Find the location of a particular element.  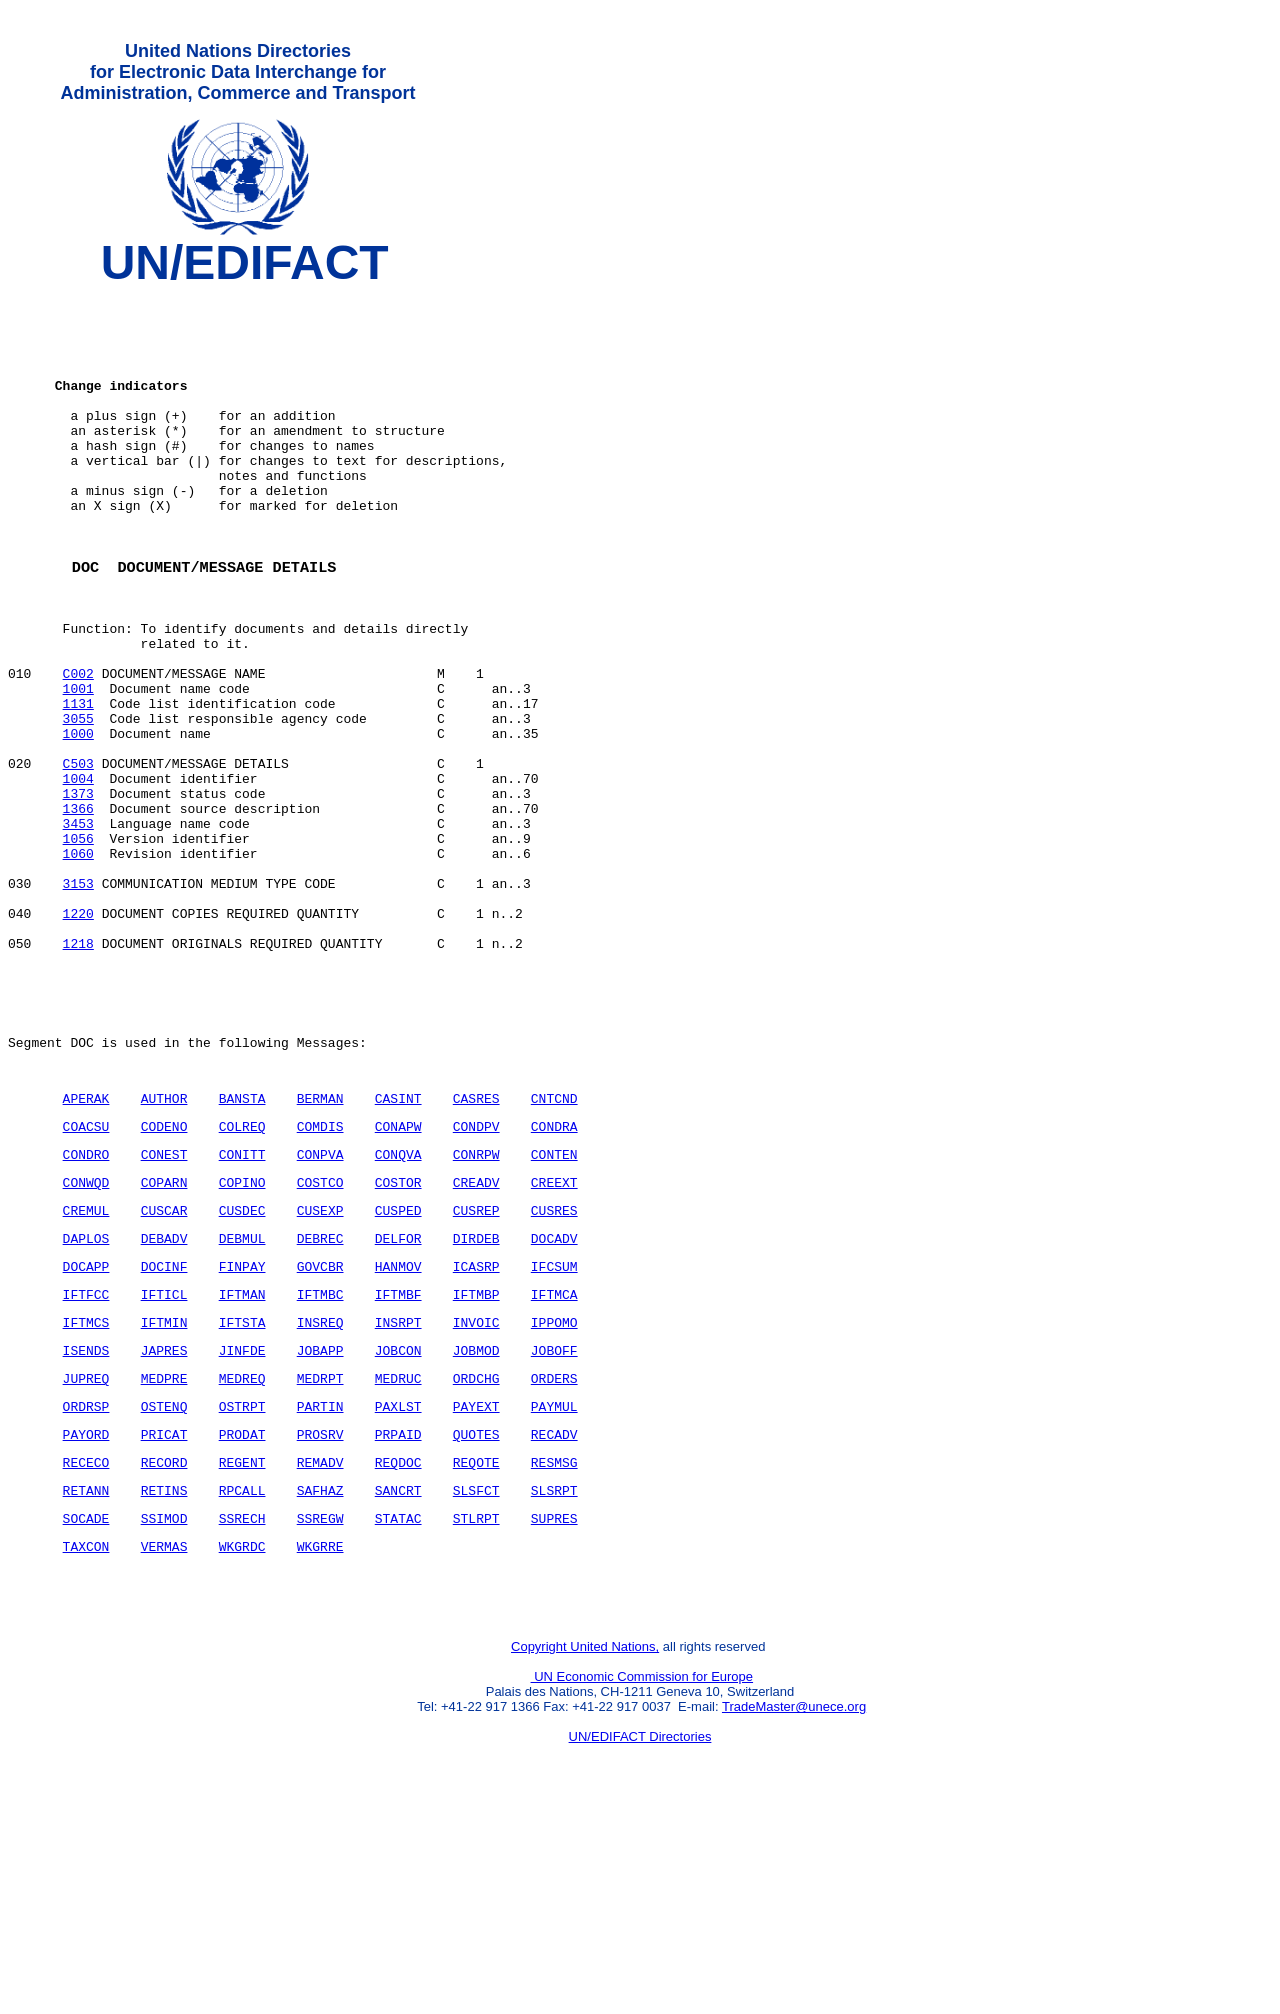

PAXLST is located at coordinates (398, 1585).